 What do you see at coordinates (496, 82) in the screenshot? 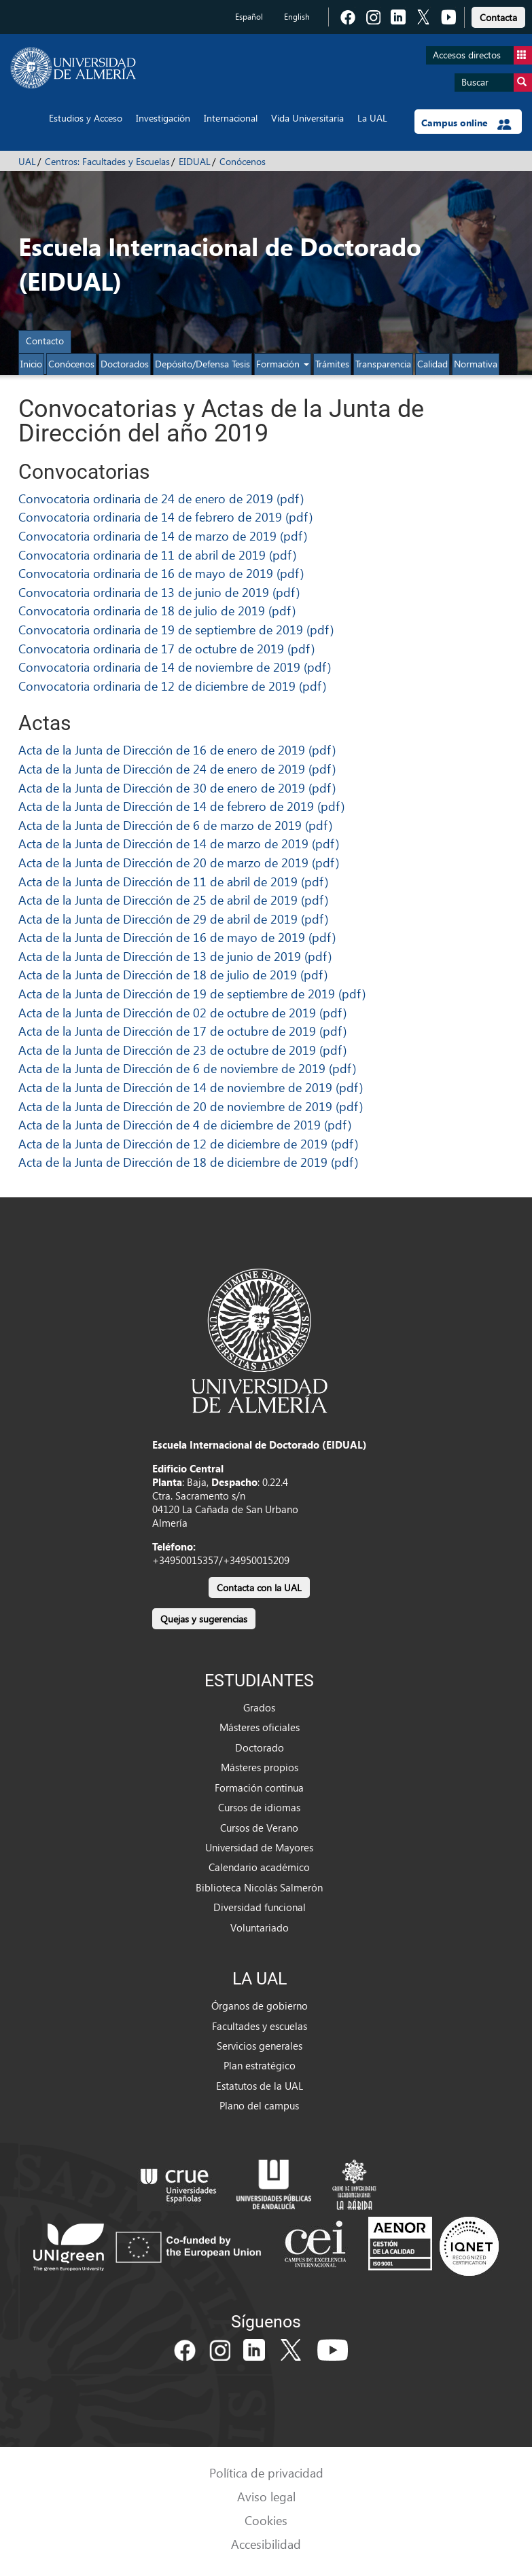
I see `Buscar` at bounding box center [496, 82].